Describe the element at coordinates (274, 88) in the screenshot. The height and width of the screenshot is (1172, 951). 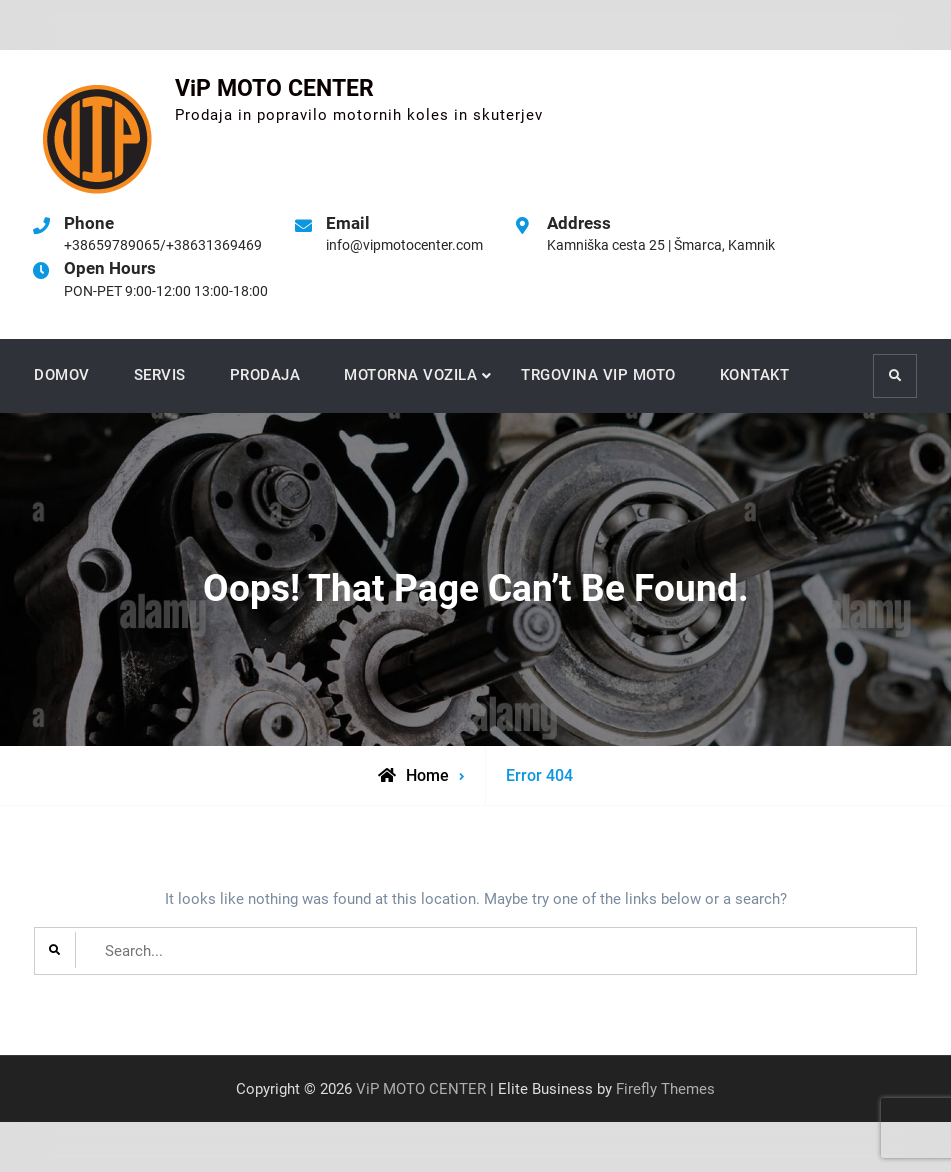
I see `ViP MOTO CENTER` at that location.